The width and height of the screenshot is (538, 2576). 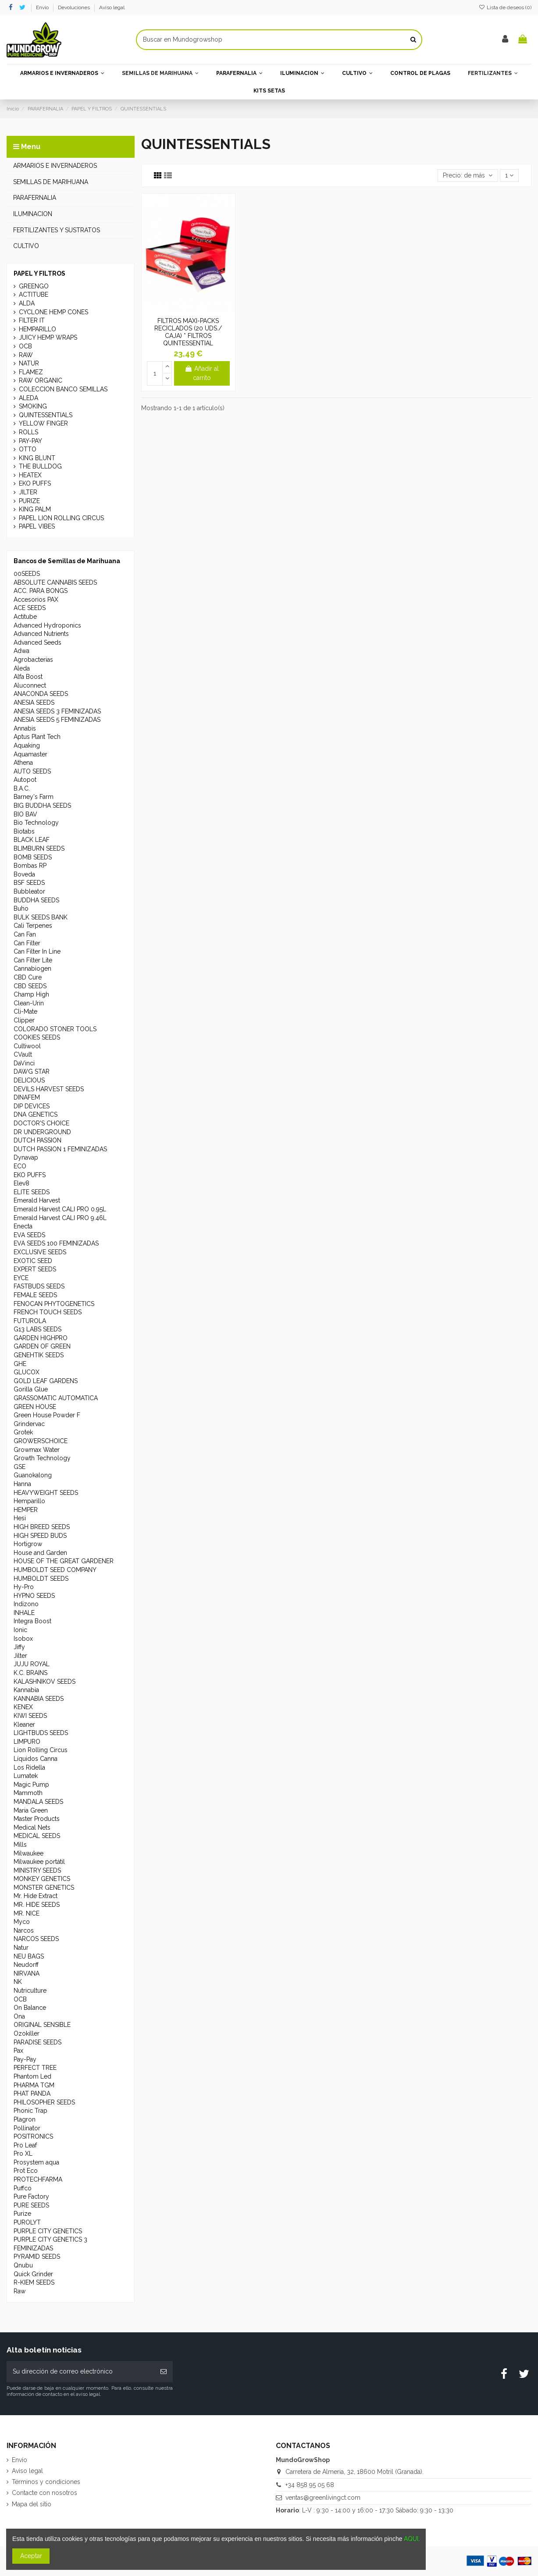 I want to click on Añadir al carrito, so click(x=202, y=373).